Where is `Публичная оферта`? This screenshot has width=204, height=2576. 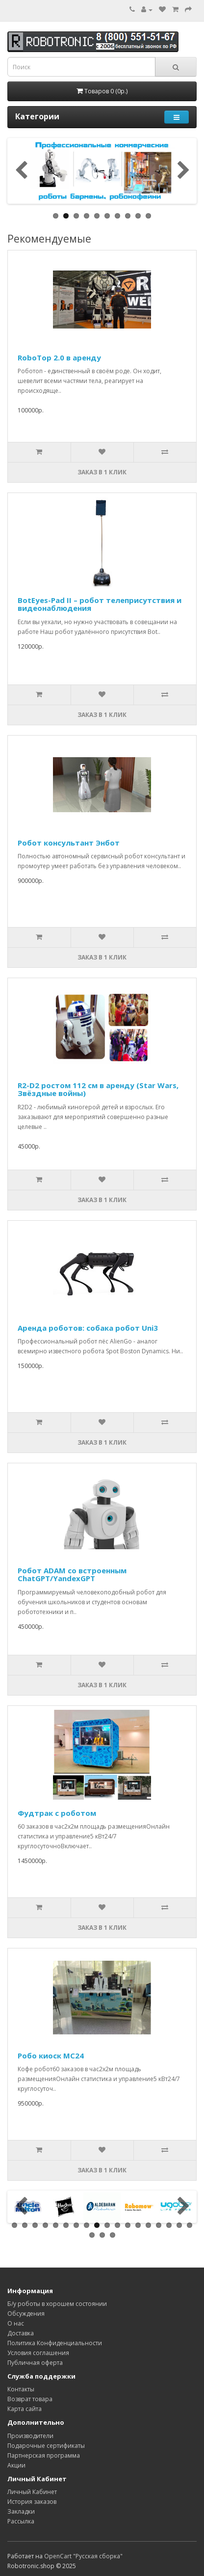
Публичная оферта is located at coordinates (35, 2362).